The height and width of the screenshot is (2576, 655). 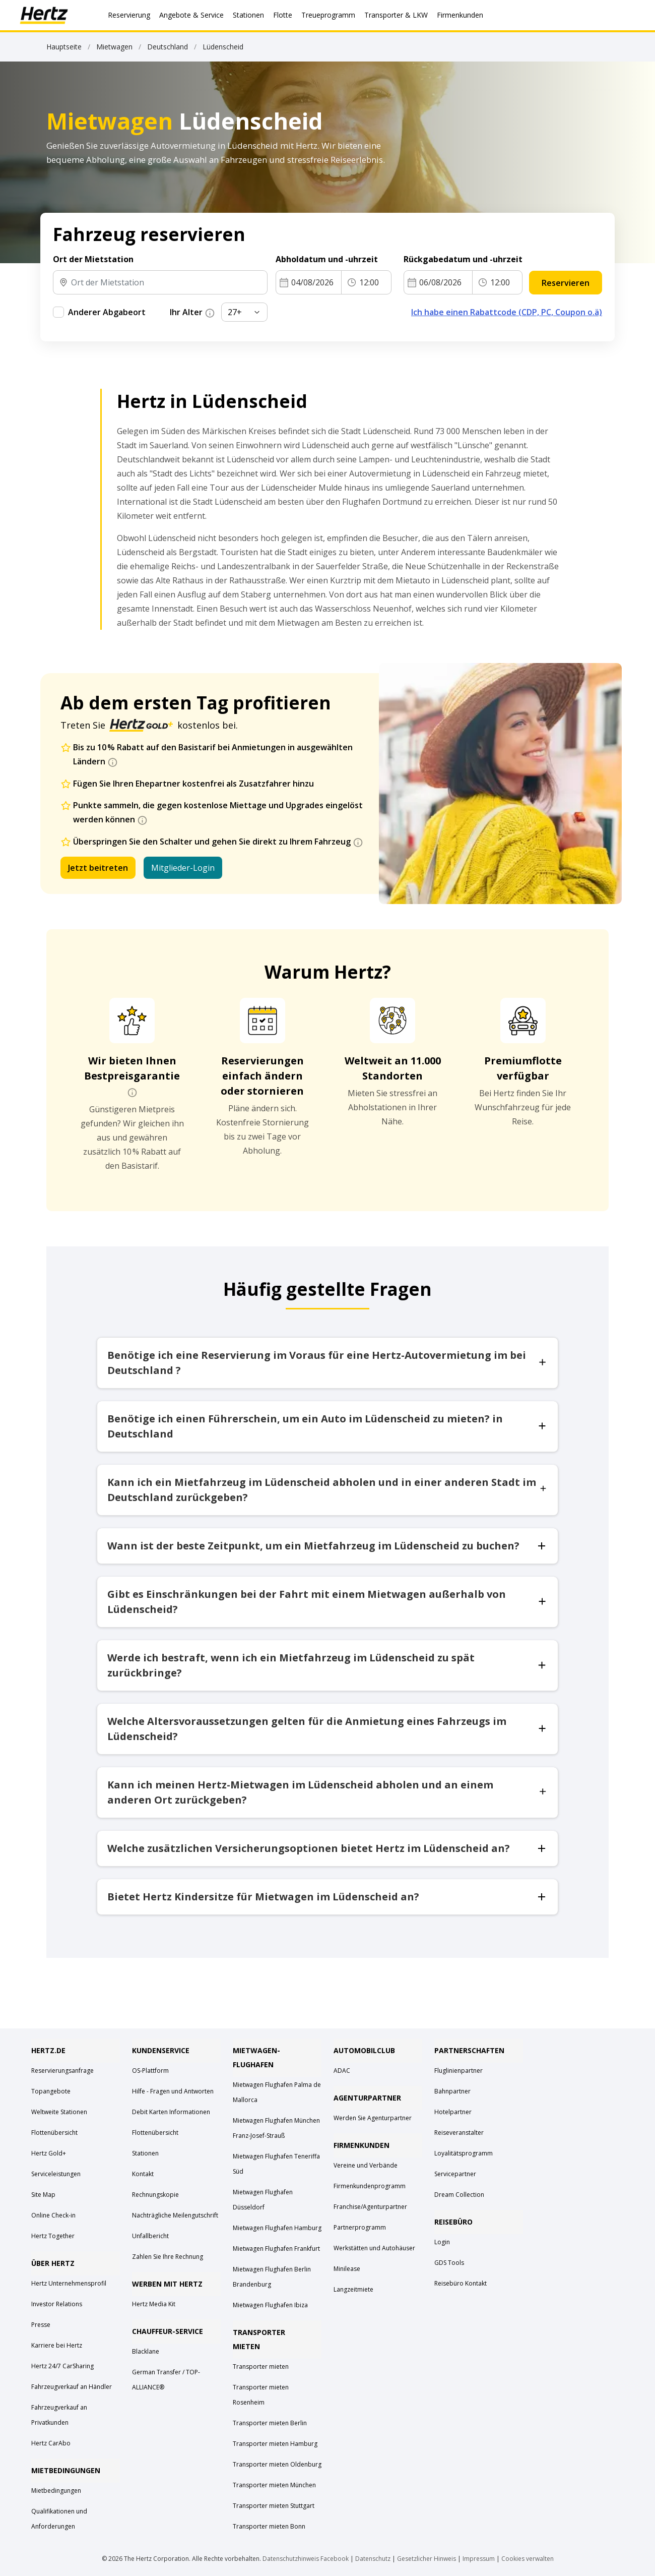 I want to click on Fluglinienpartner, so click(x=458, y=2070).